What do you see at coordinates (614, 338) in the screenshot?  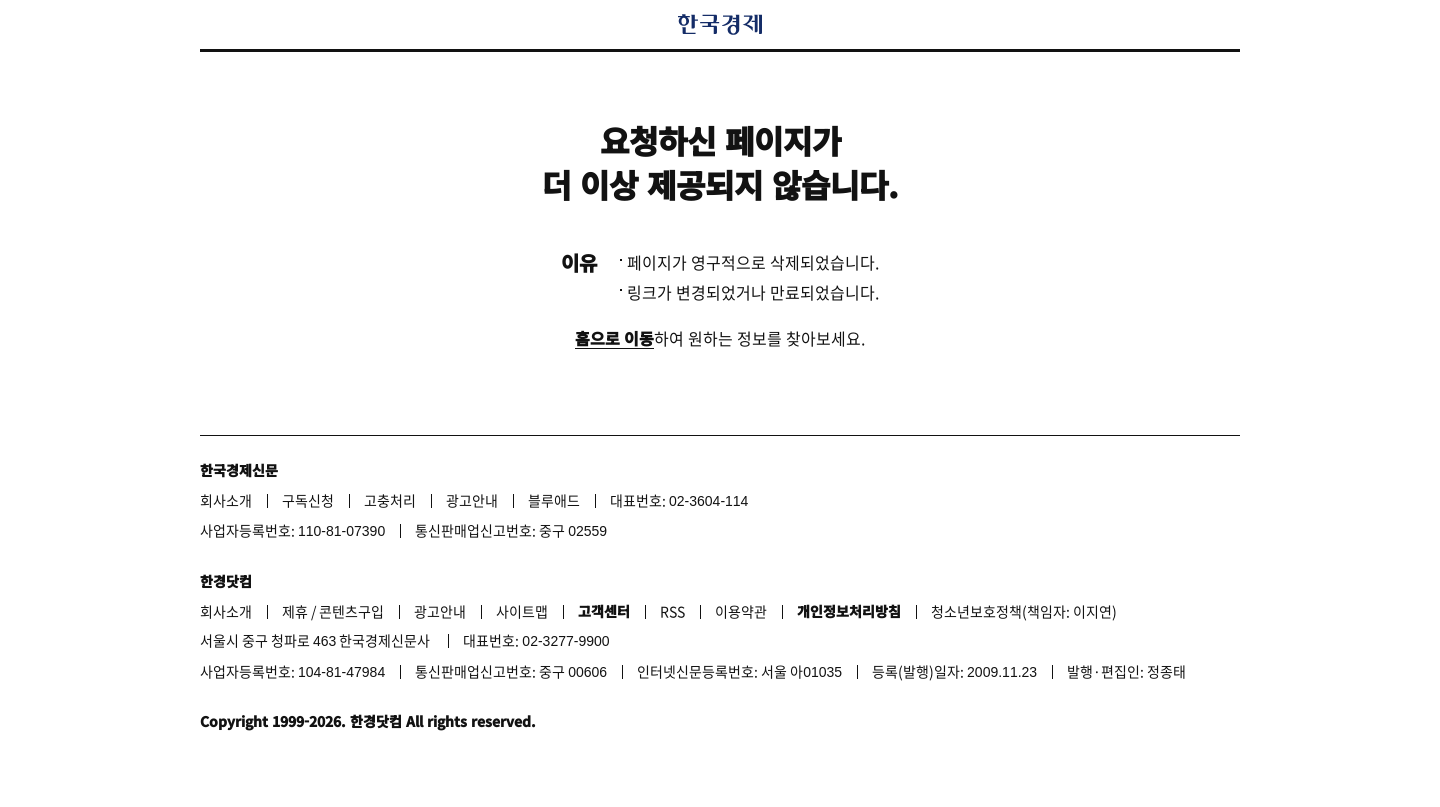 I see `홈으로 이동` at bounding box center [614, 338].